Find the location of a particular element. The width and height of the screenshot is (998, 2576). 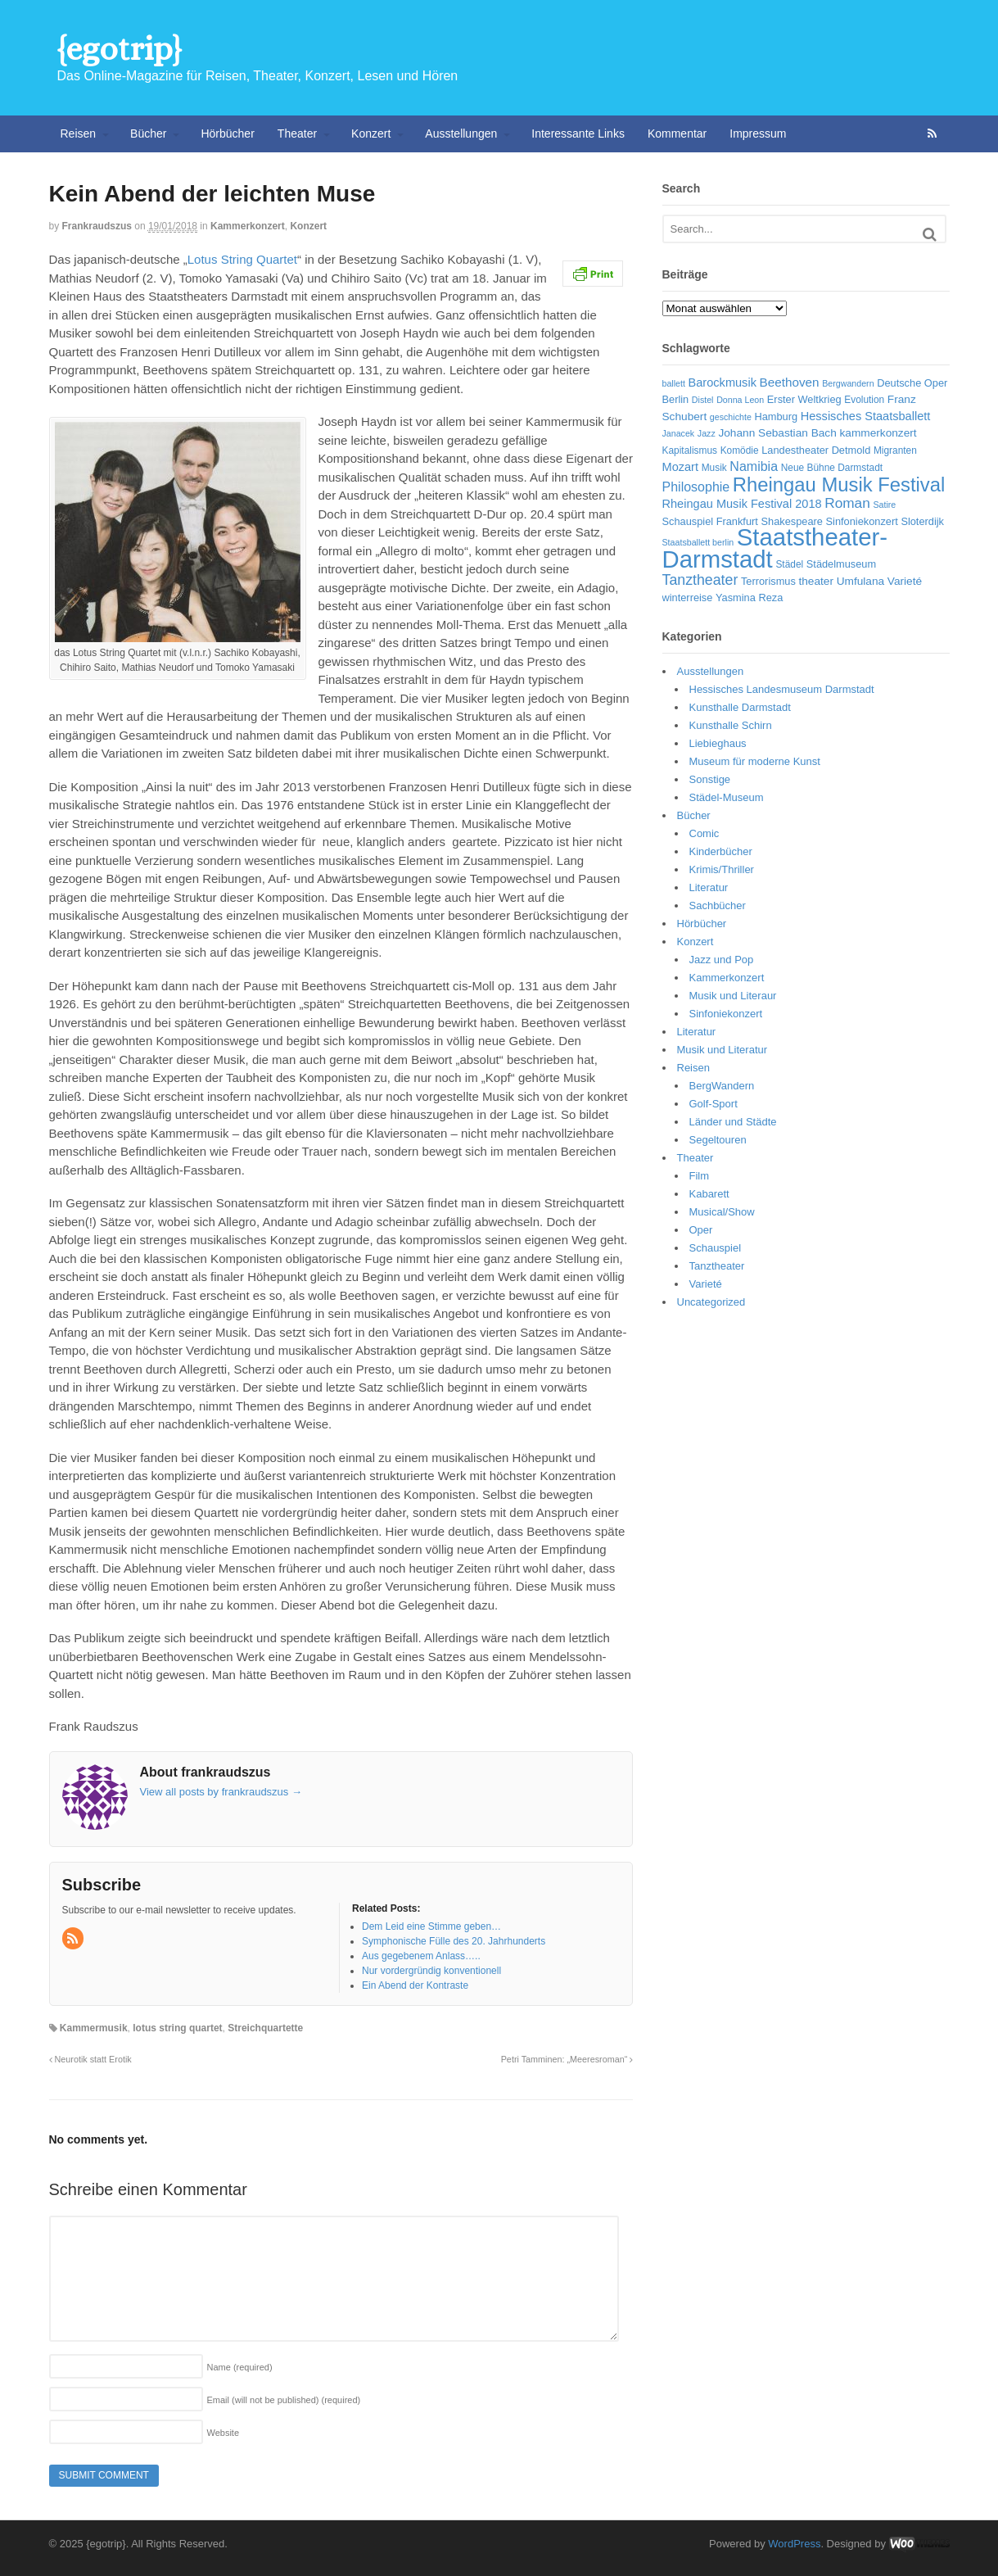

Tanztheater [Tanztheater (14 Einträge)] is located at coordinates (700, 580).